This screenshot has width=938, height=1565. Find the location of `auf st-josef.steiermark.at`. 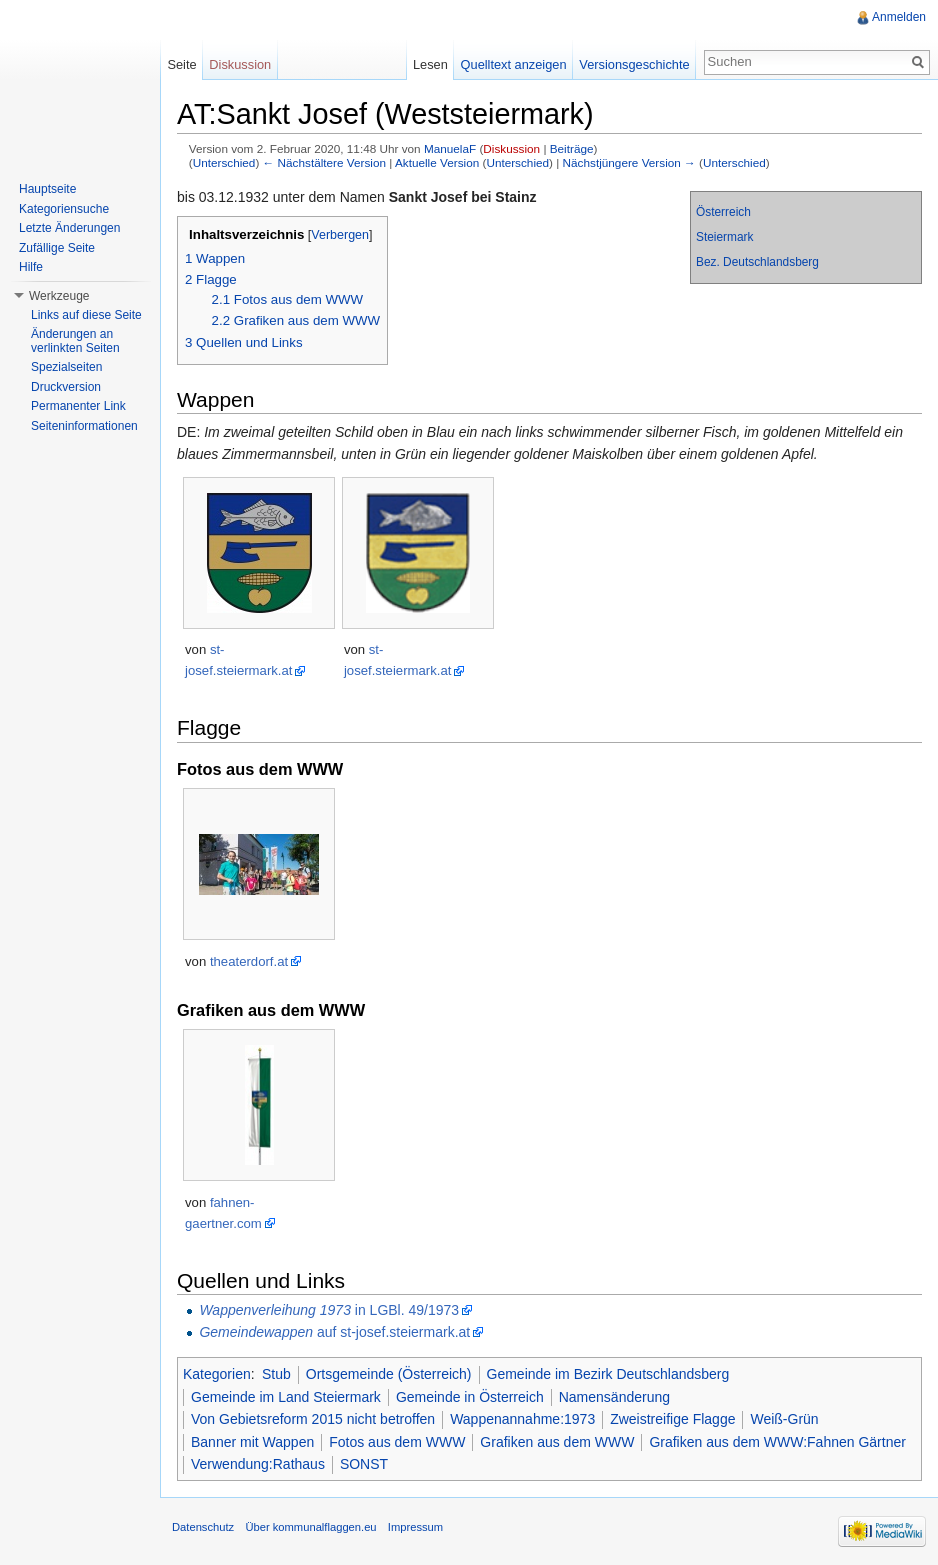

auf st-josef.steiermark.at is located at coordinates (334, 1332).